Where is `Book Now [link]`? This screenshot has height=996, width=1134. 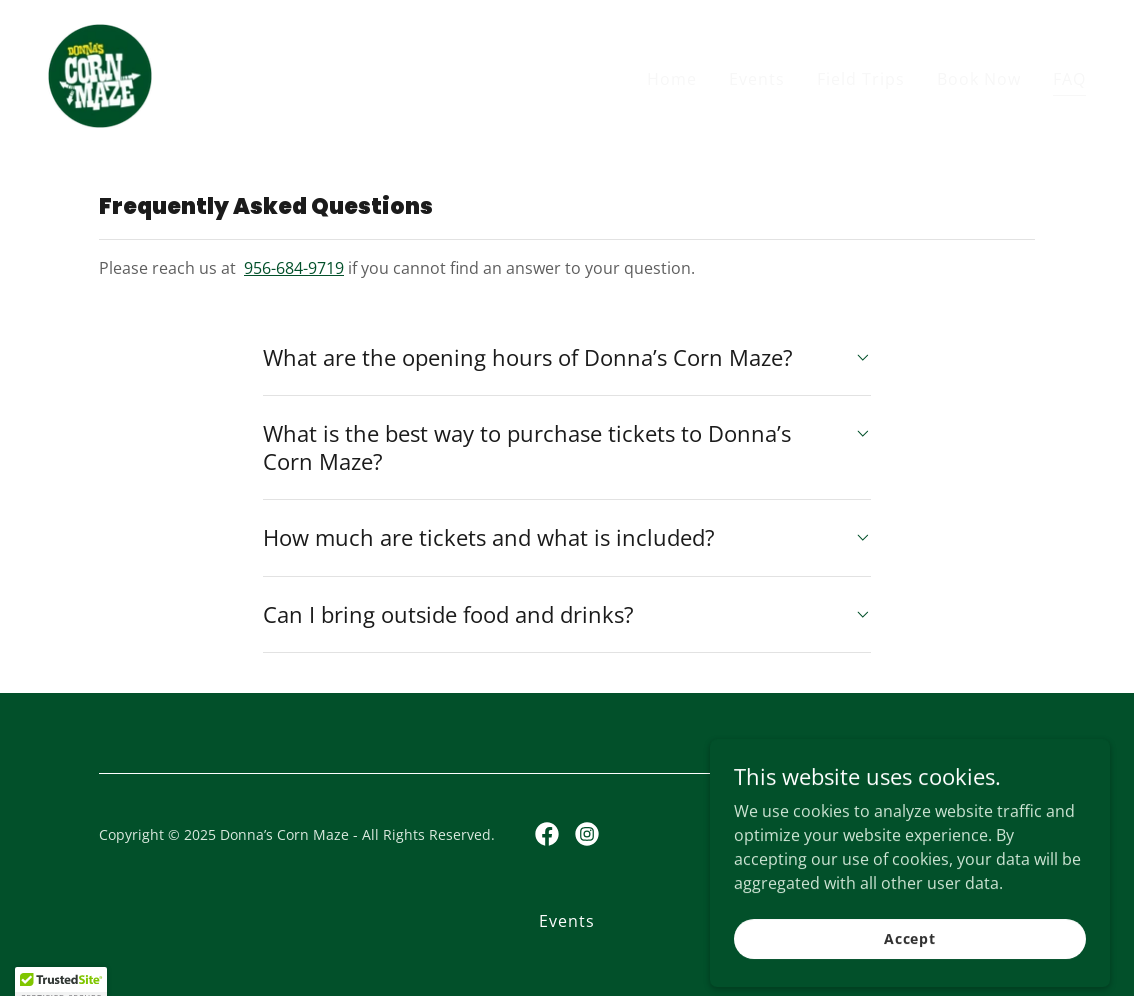 Book Now [link] is located at coordinates (979, 79).